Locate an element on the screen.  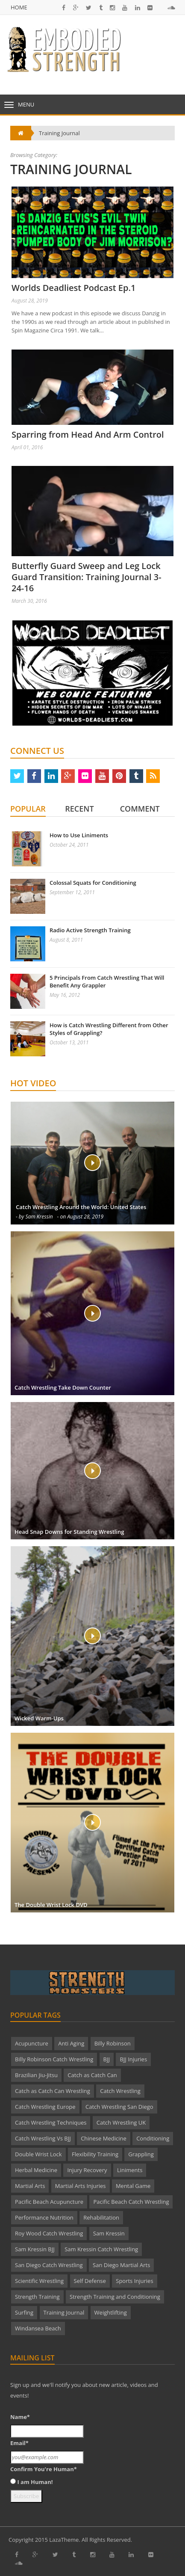
April 01, 2016 is located at coordinates (27, 447).